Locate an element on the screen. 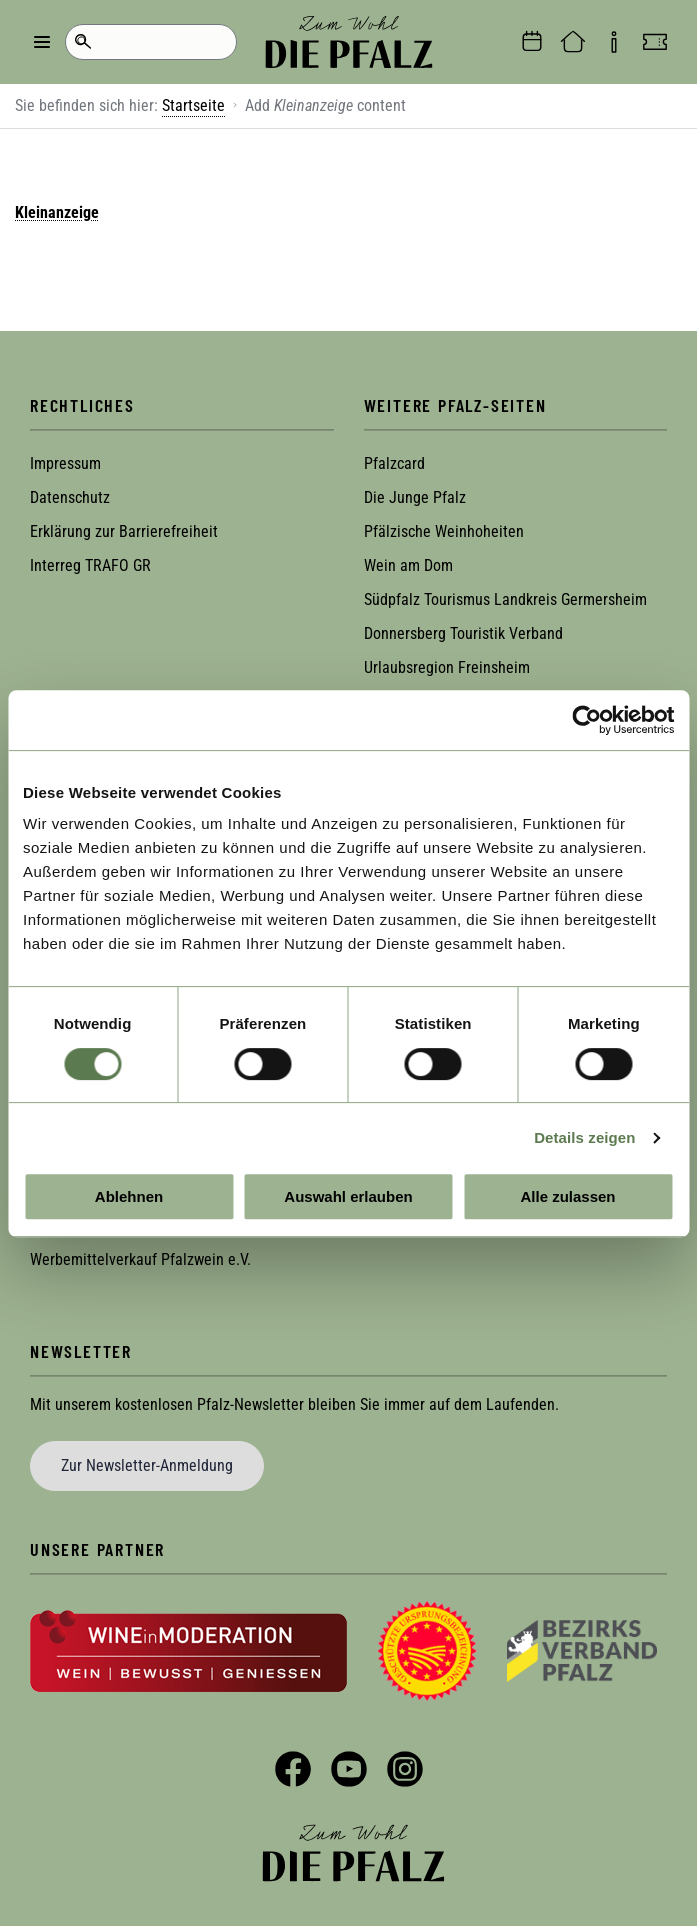  Datenschutz is located at coordinates (70, 497).